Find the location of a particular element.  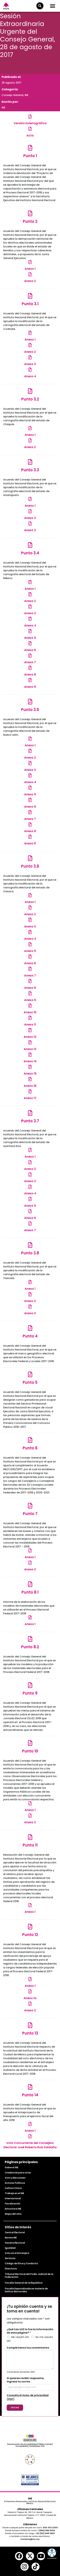

[Punto 5] is located at coordinates (30, 1374).